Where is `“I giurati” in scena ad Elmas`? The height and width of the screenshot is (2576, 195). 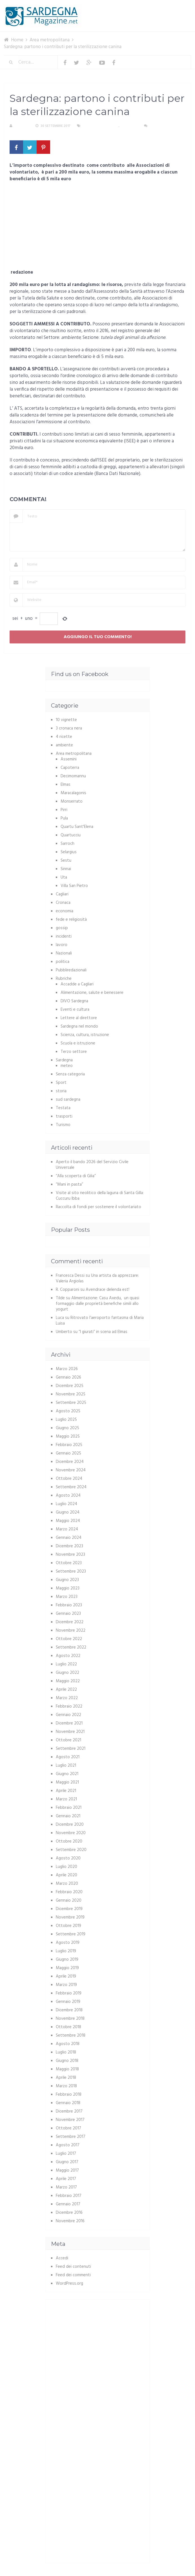
“I giurati” in scena ad Elmas is located at coordinates (103, 1331).